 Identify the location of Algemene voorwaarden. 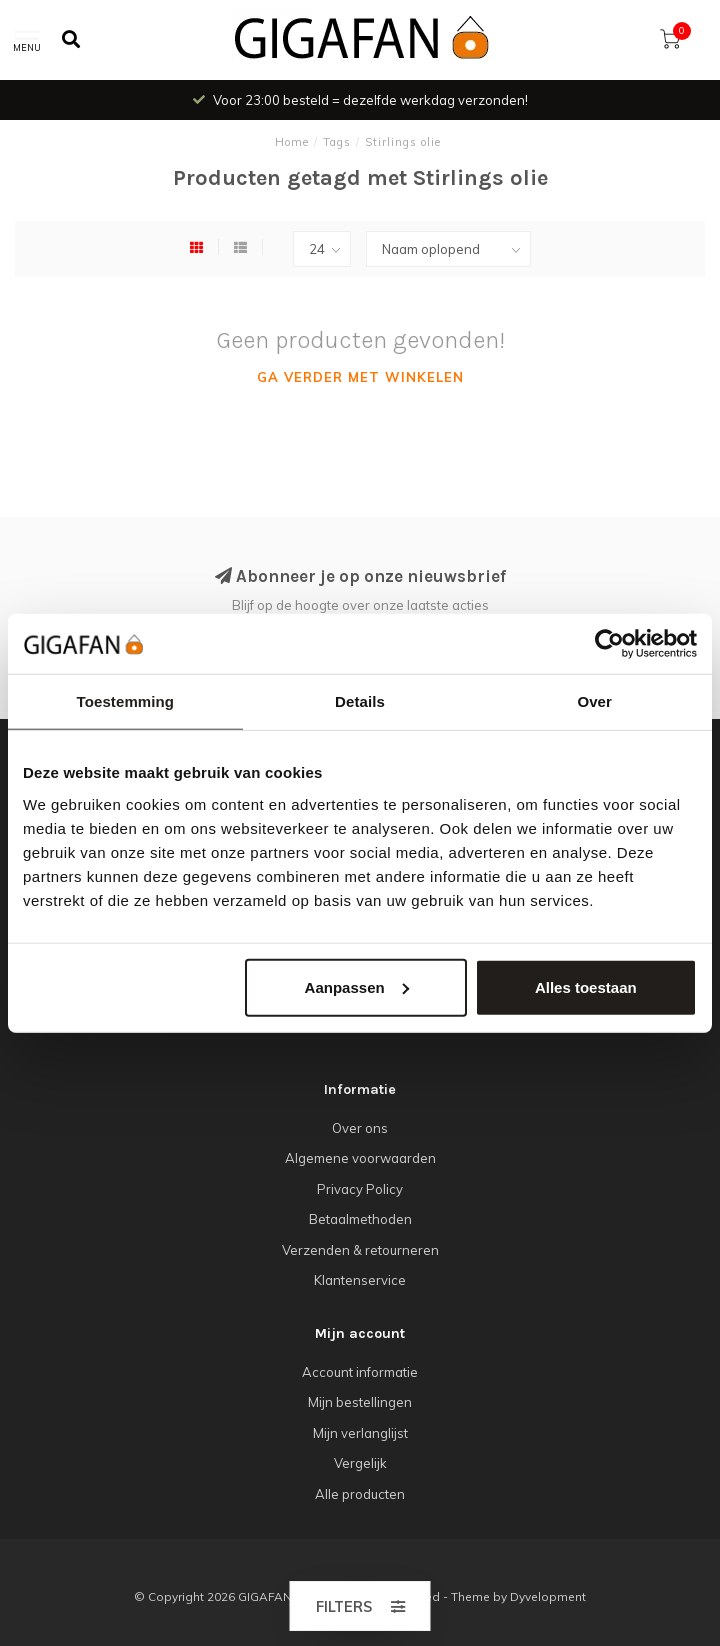
(360, 1158).